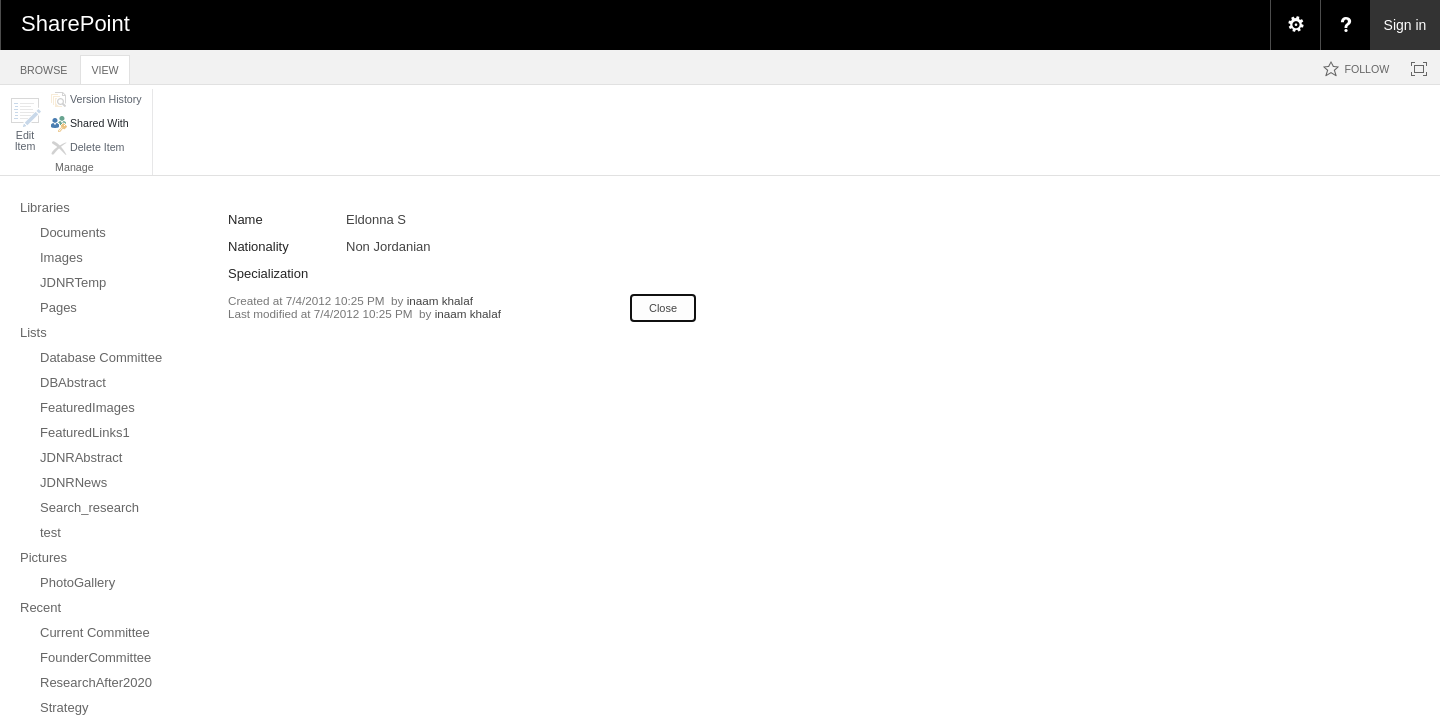 Image resolution: width=1440 pixels, height=720 pixels. I want to click on [menuitem], so click(1295, 25).